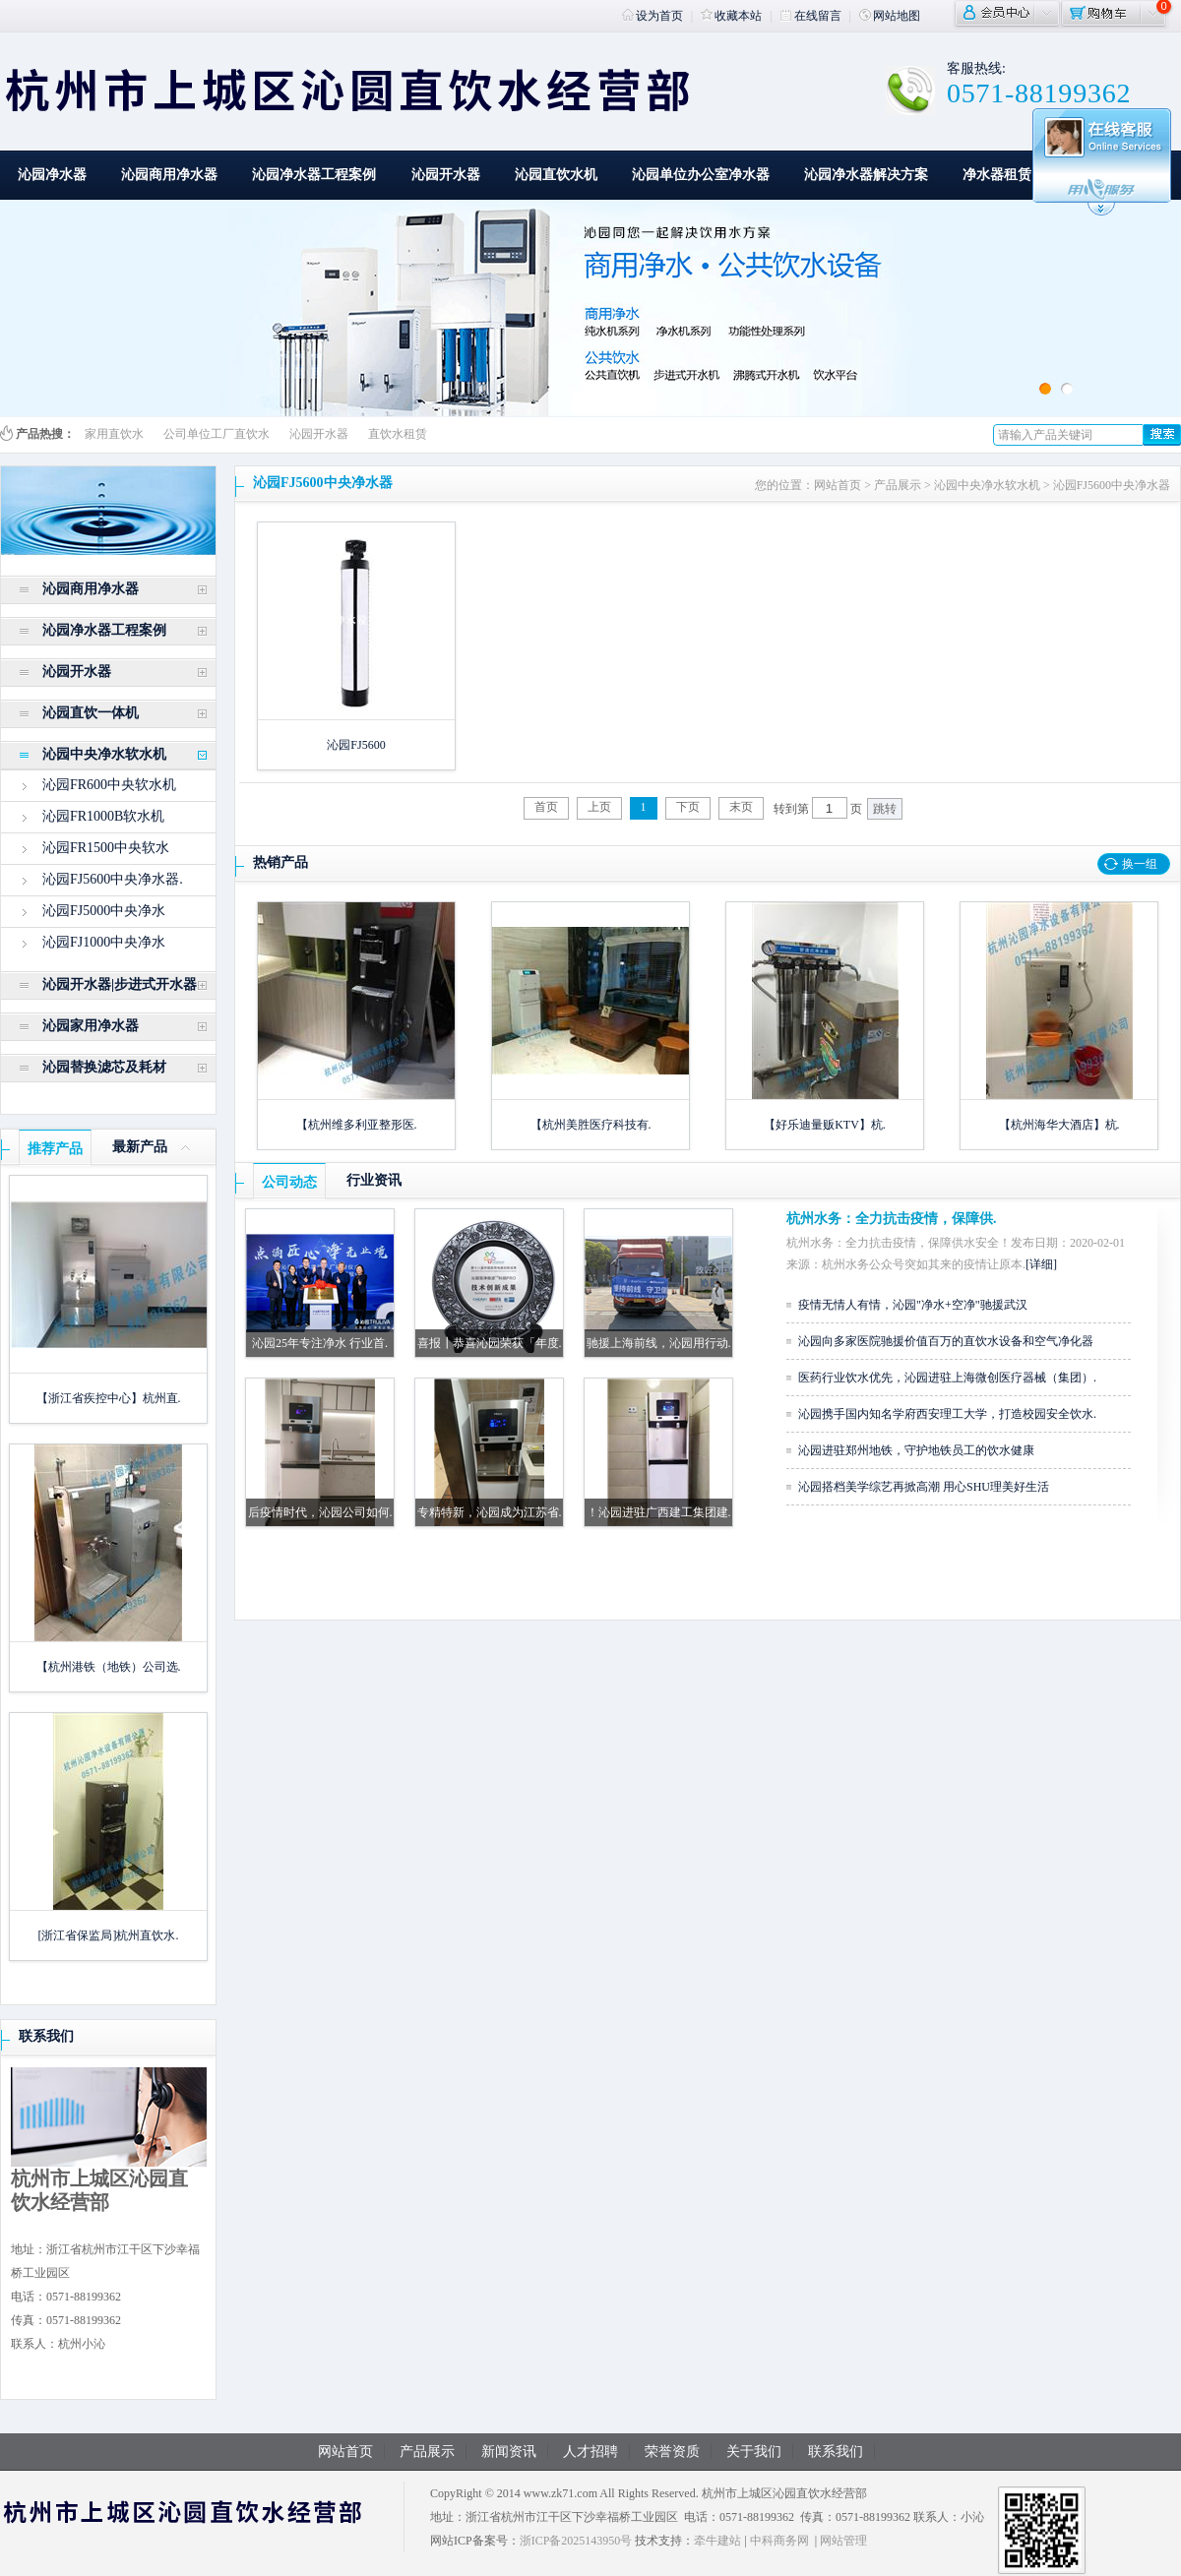 The image size is (1181, 2576). Describe the element at coordinates (114, 434) in the screenshot. I see `家用直饮水` at that location.